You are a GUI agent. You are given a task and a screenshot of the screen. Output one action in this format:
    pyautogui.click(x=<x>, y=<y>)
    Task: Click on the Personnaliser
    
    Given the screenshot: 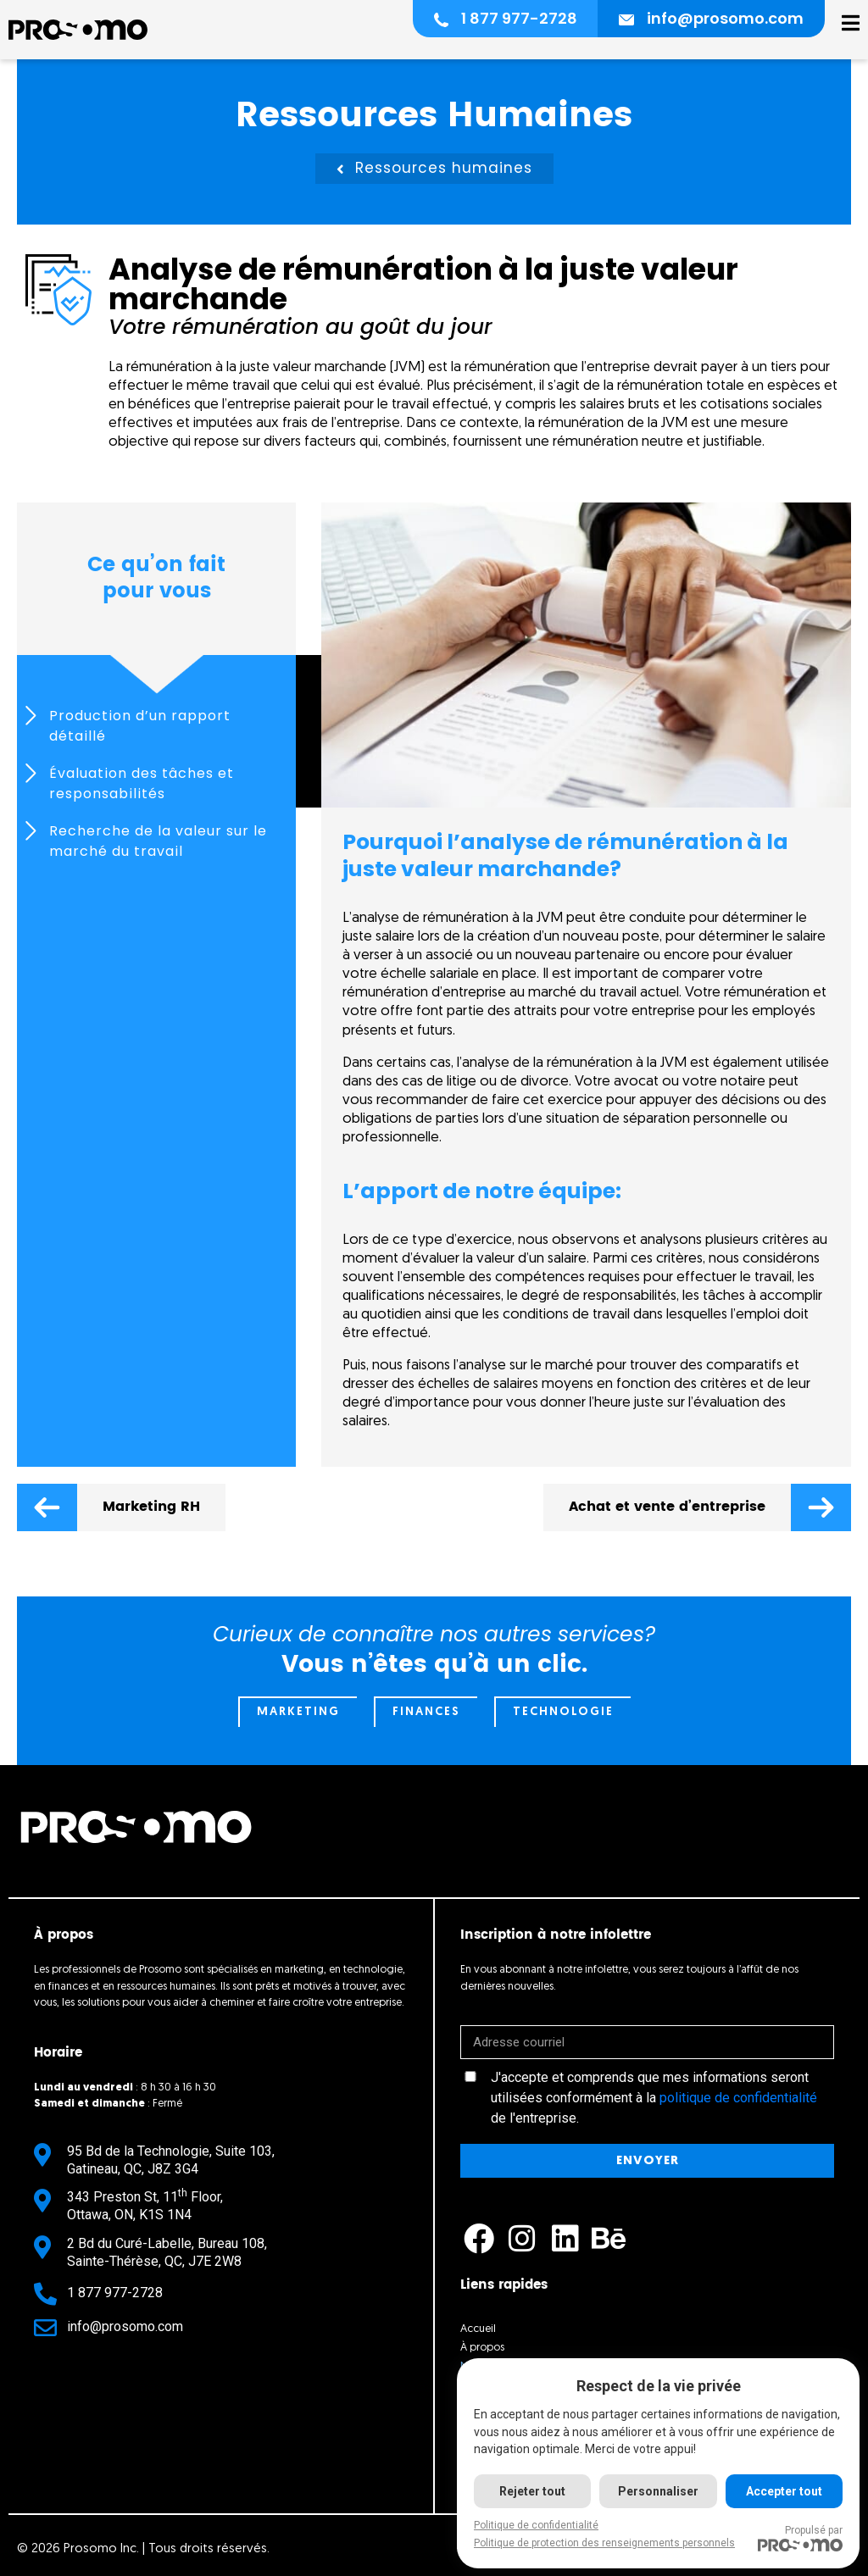 What is the action you would take?
    pyautogui.click(x=658, y=2491)
    